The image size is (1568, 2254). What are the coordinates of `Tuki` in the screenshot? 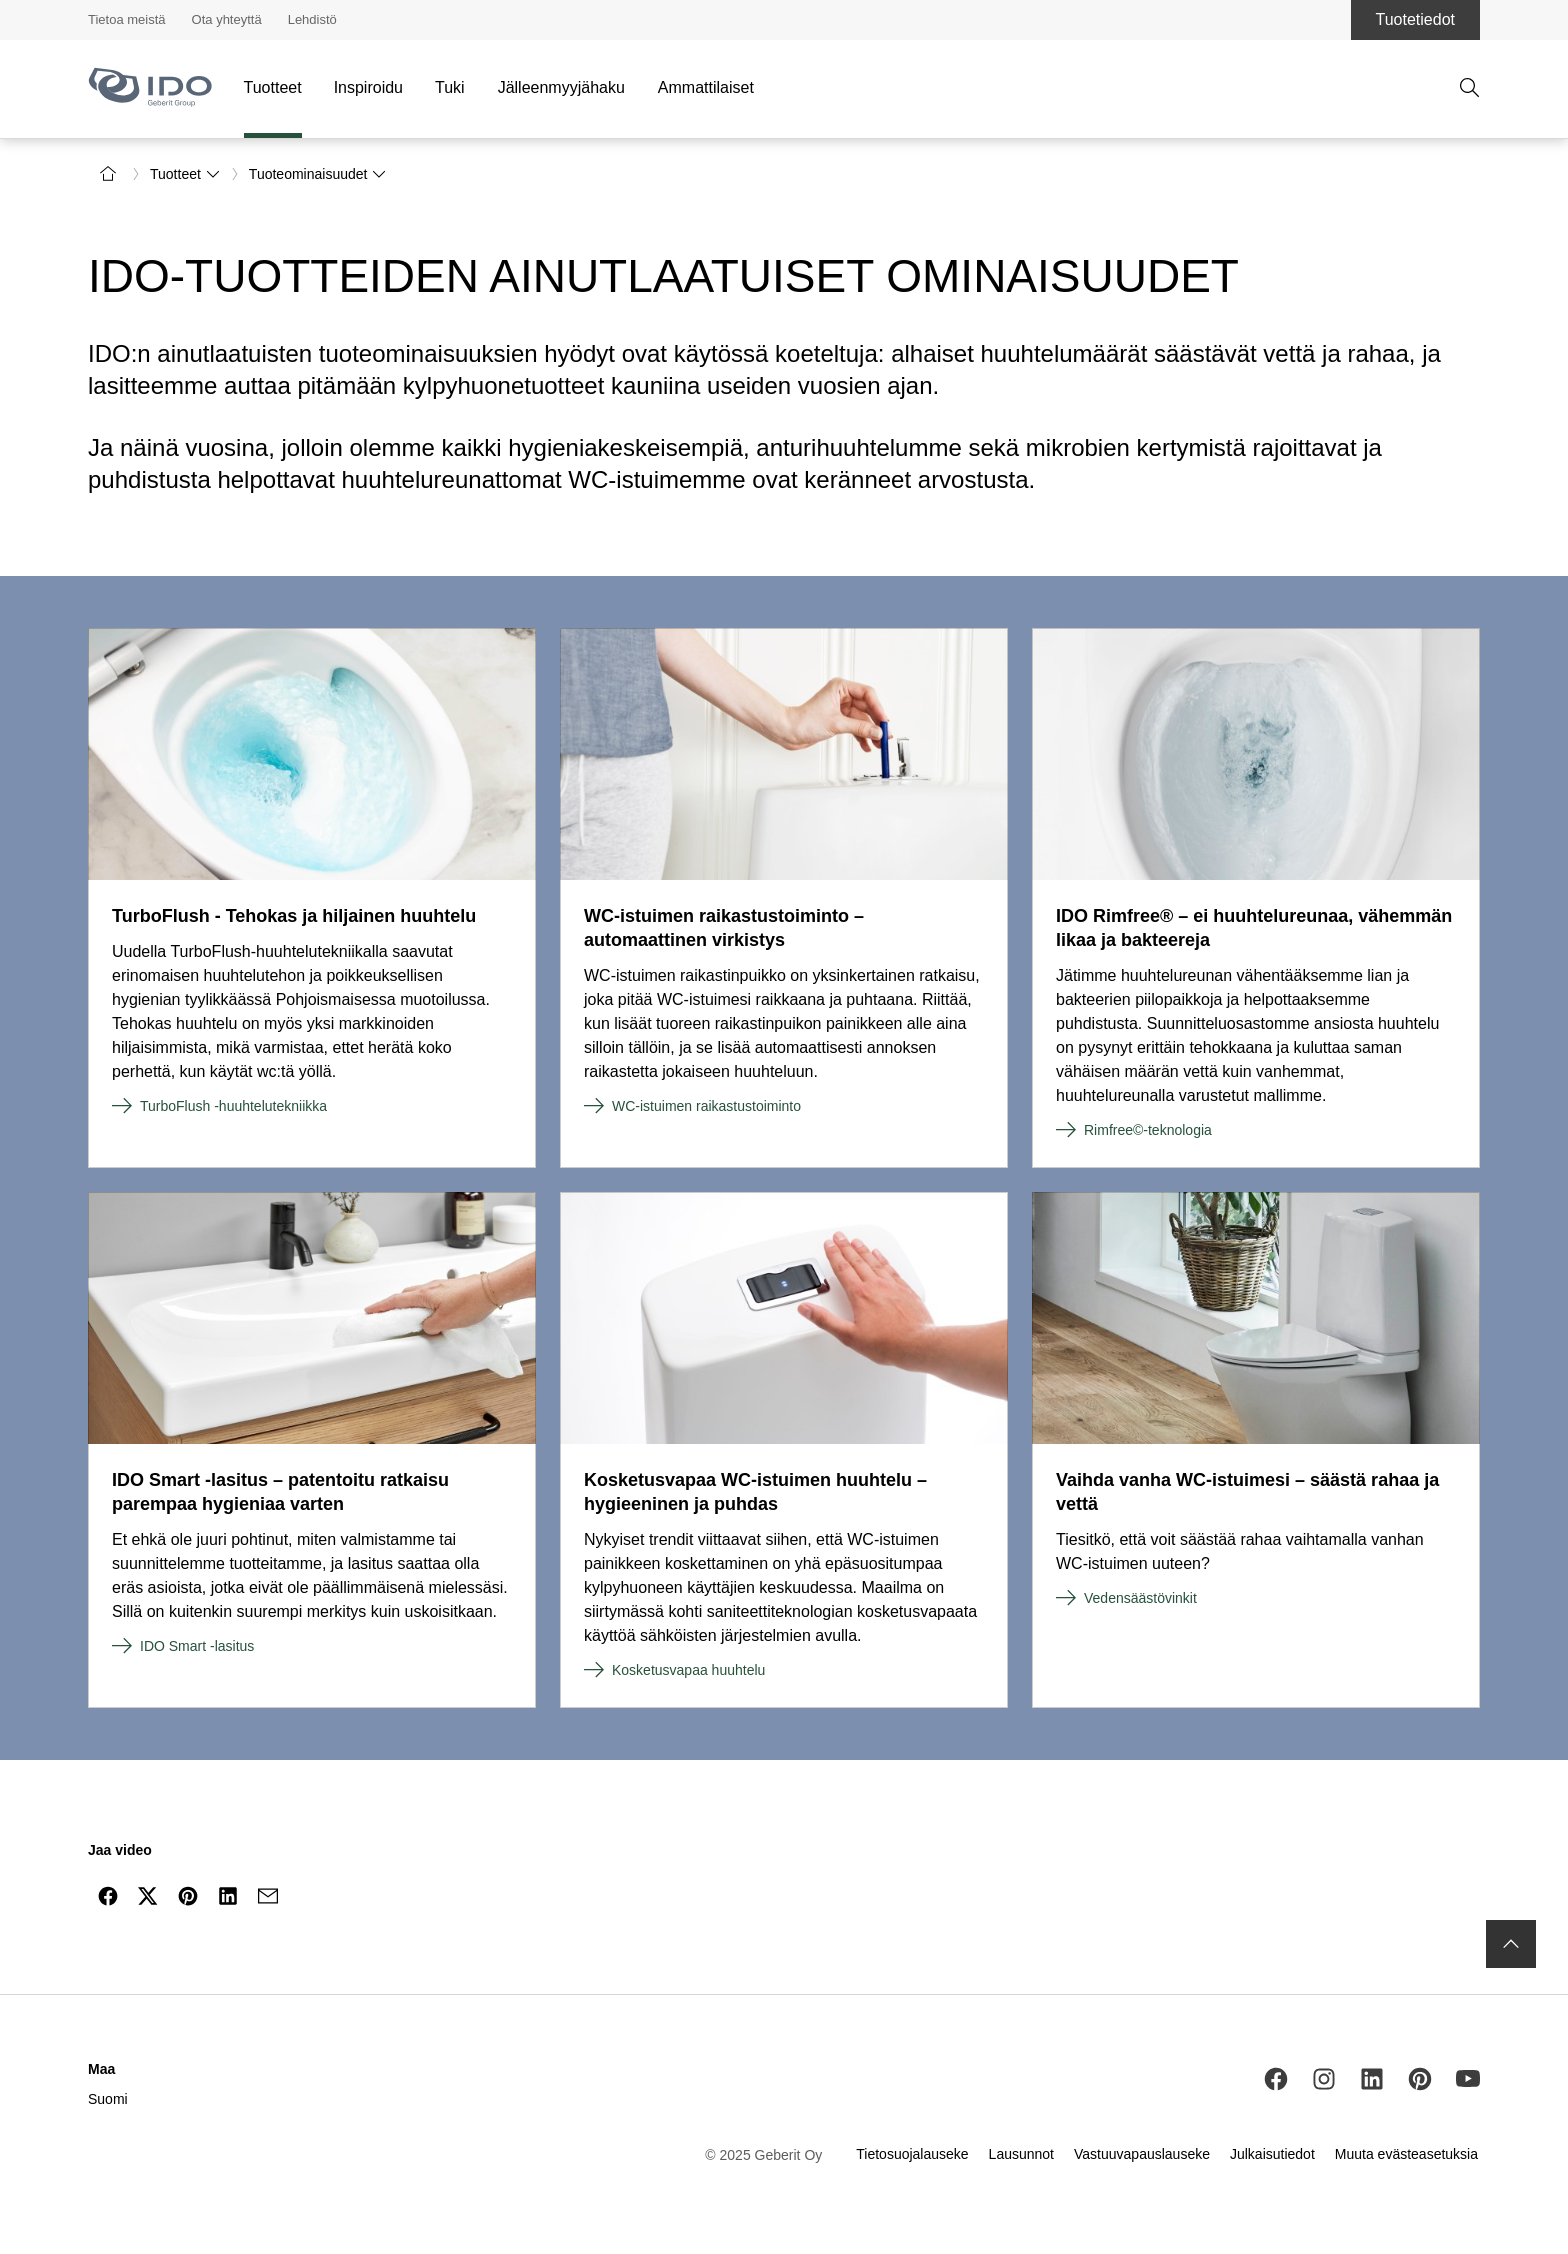 It's located at (450, 87).